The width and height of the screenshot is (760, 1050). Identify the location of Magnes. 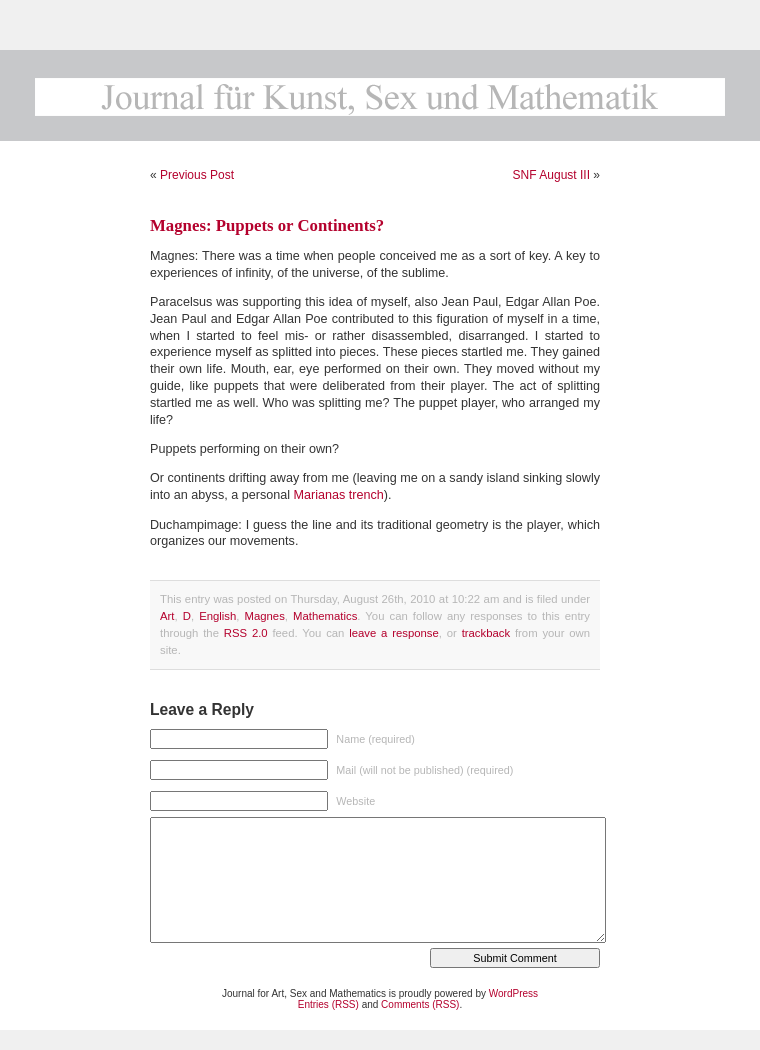
(265, 616).